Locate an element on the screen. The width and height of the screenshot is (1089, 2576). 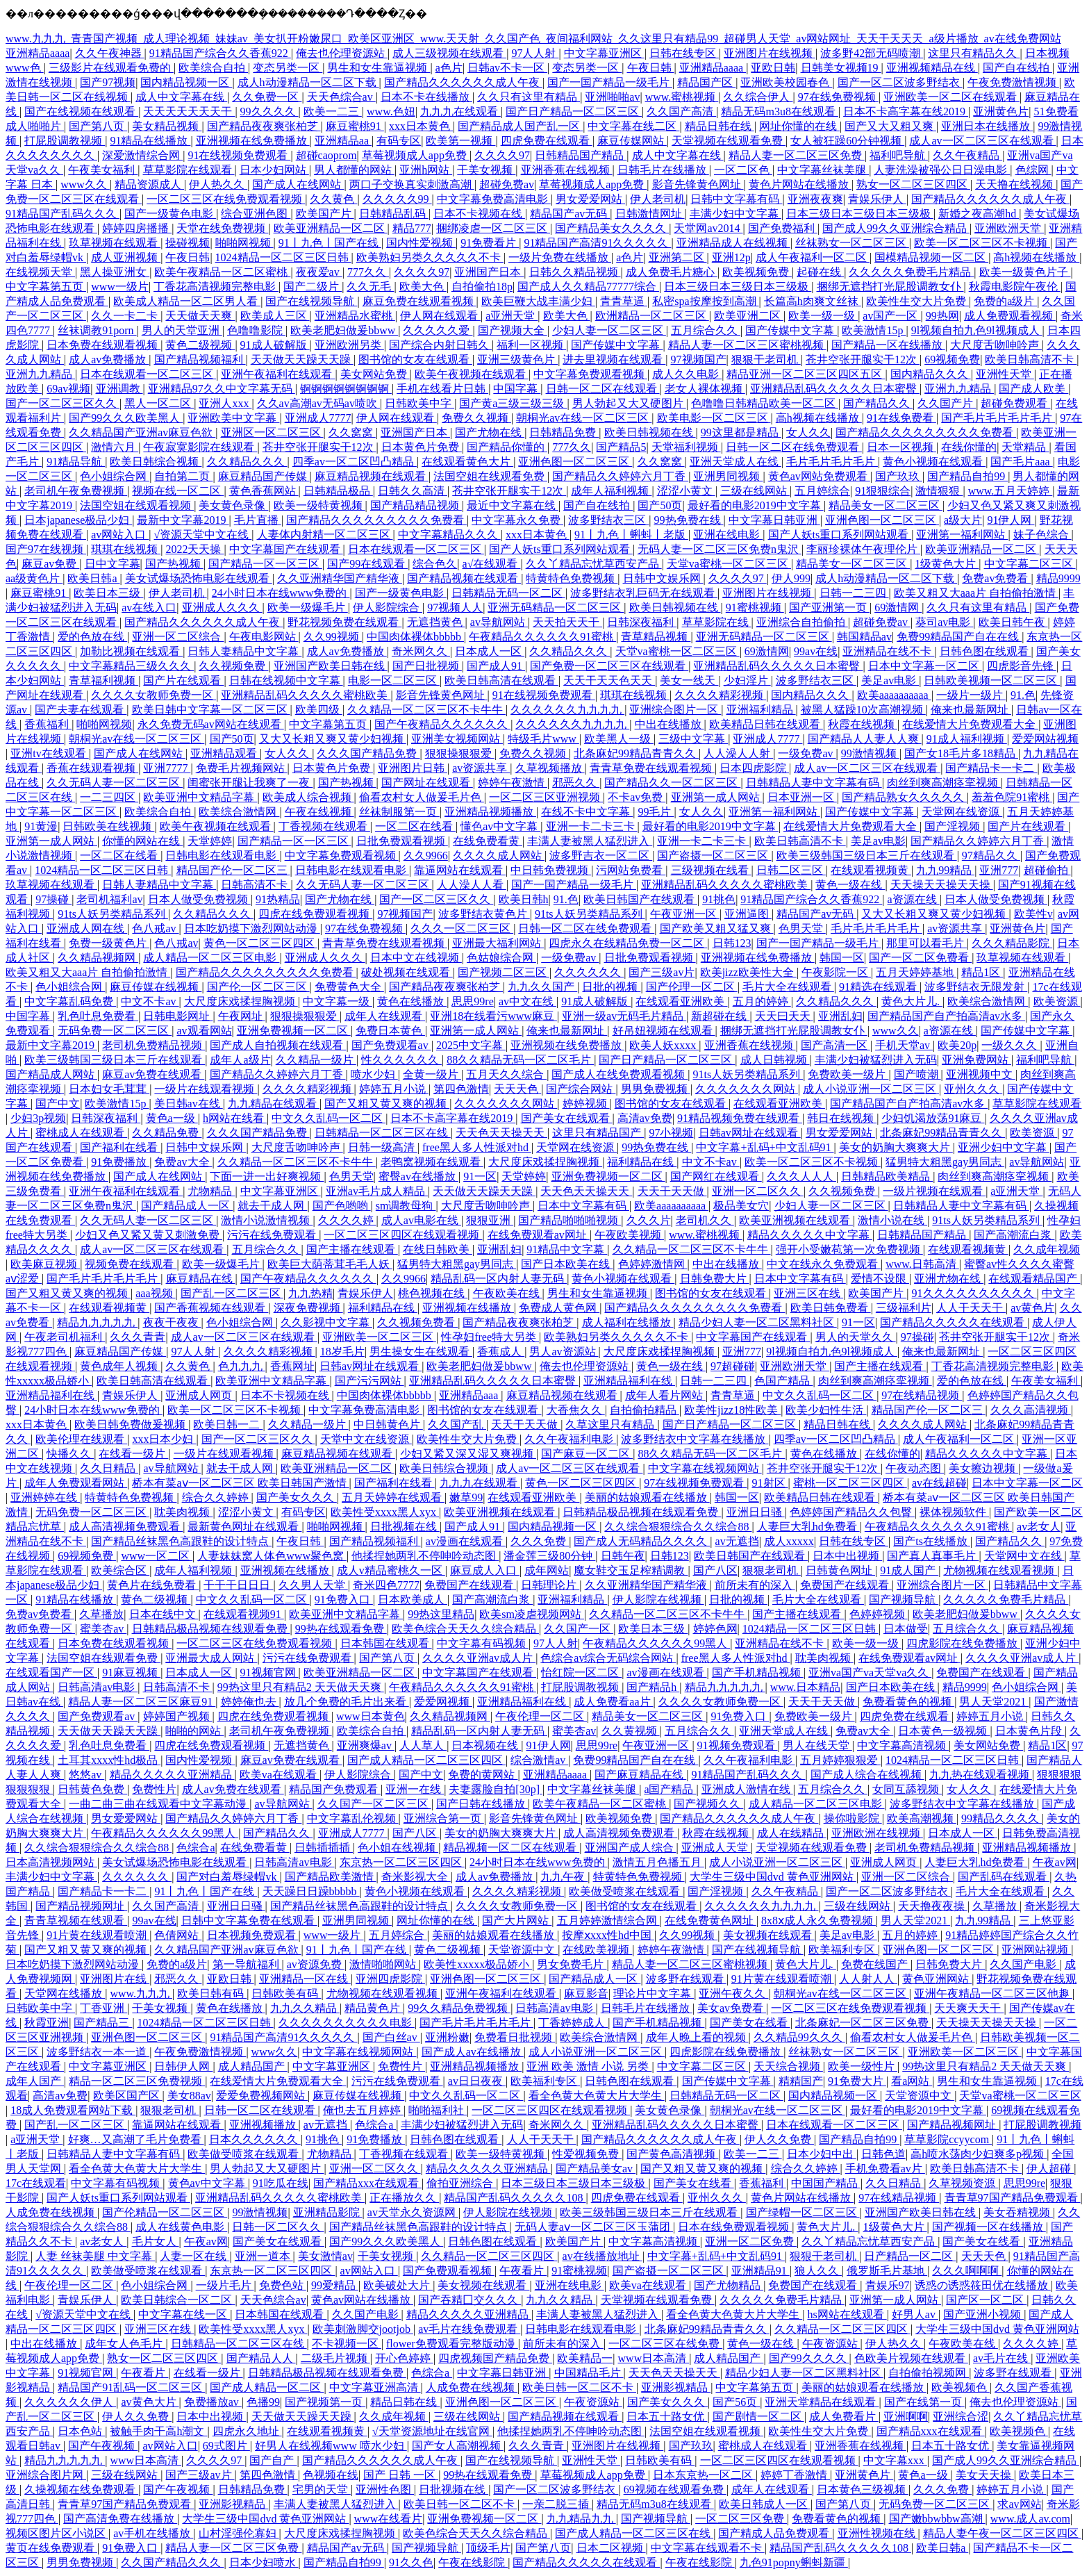
亚洲综合第一页 is located at coordinates (444, 1818).